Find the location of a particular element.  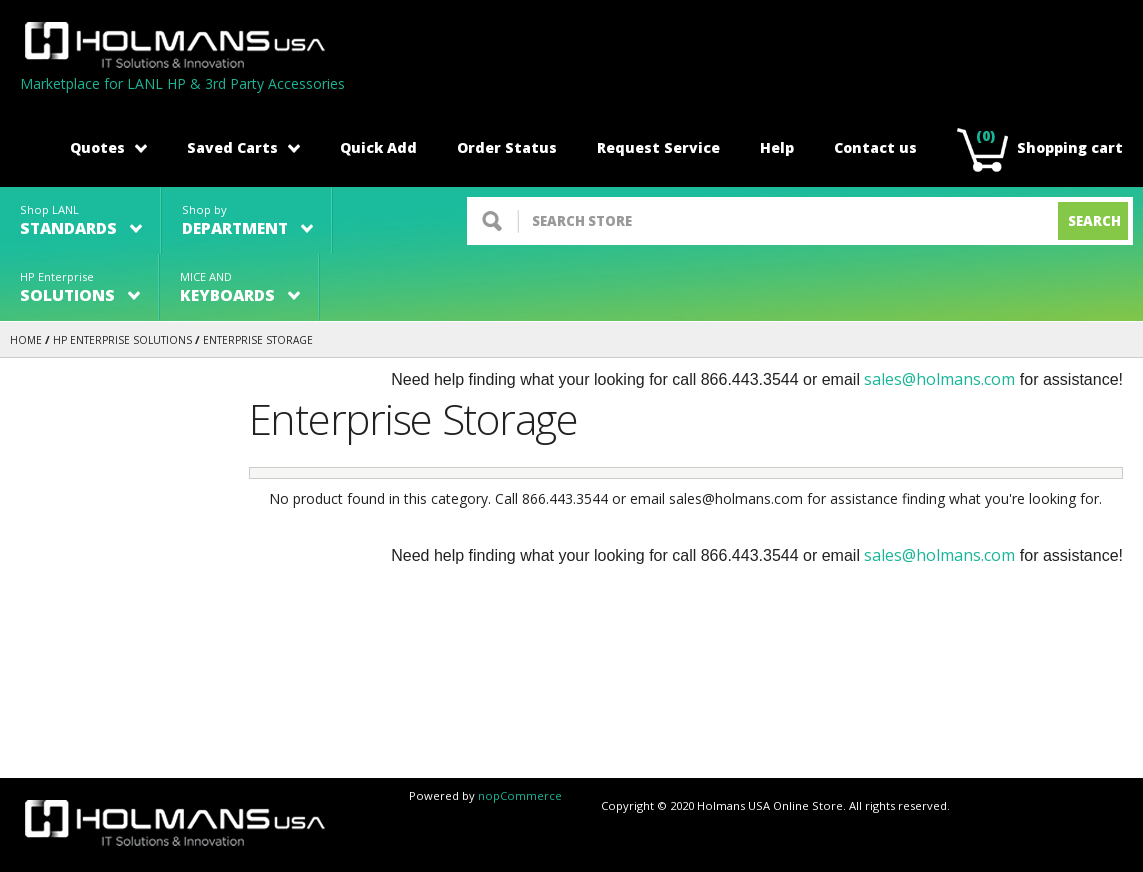

Saved Carts is located at coordinates (243, 147).